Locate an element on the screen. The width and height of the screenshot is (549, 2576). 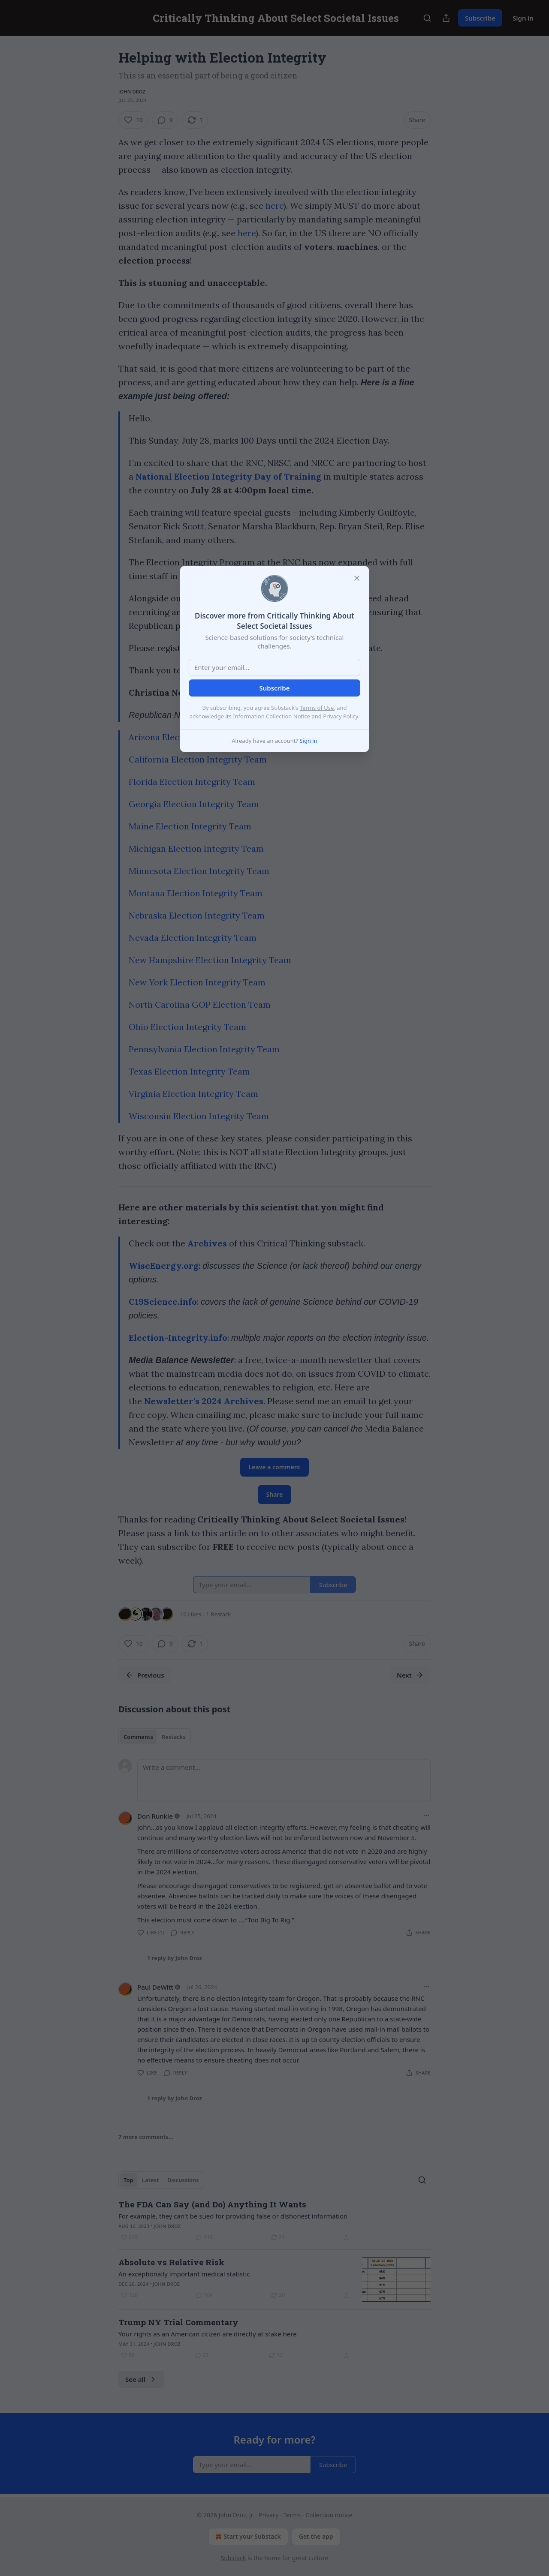
Maine Election Integrity Team is located at coordinates (190, 826).